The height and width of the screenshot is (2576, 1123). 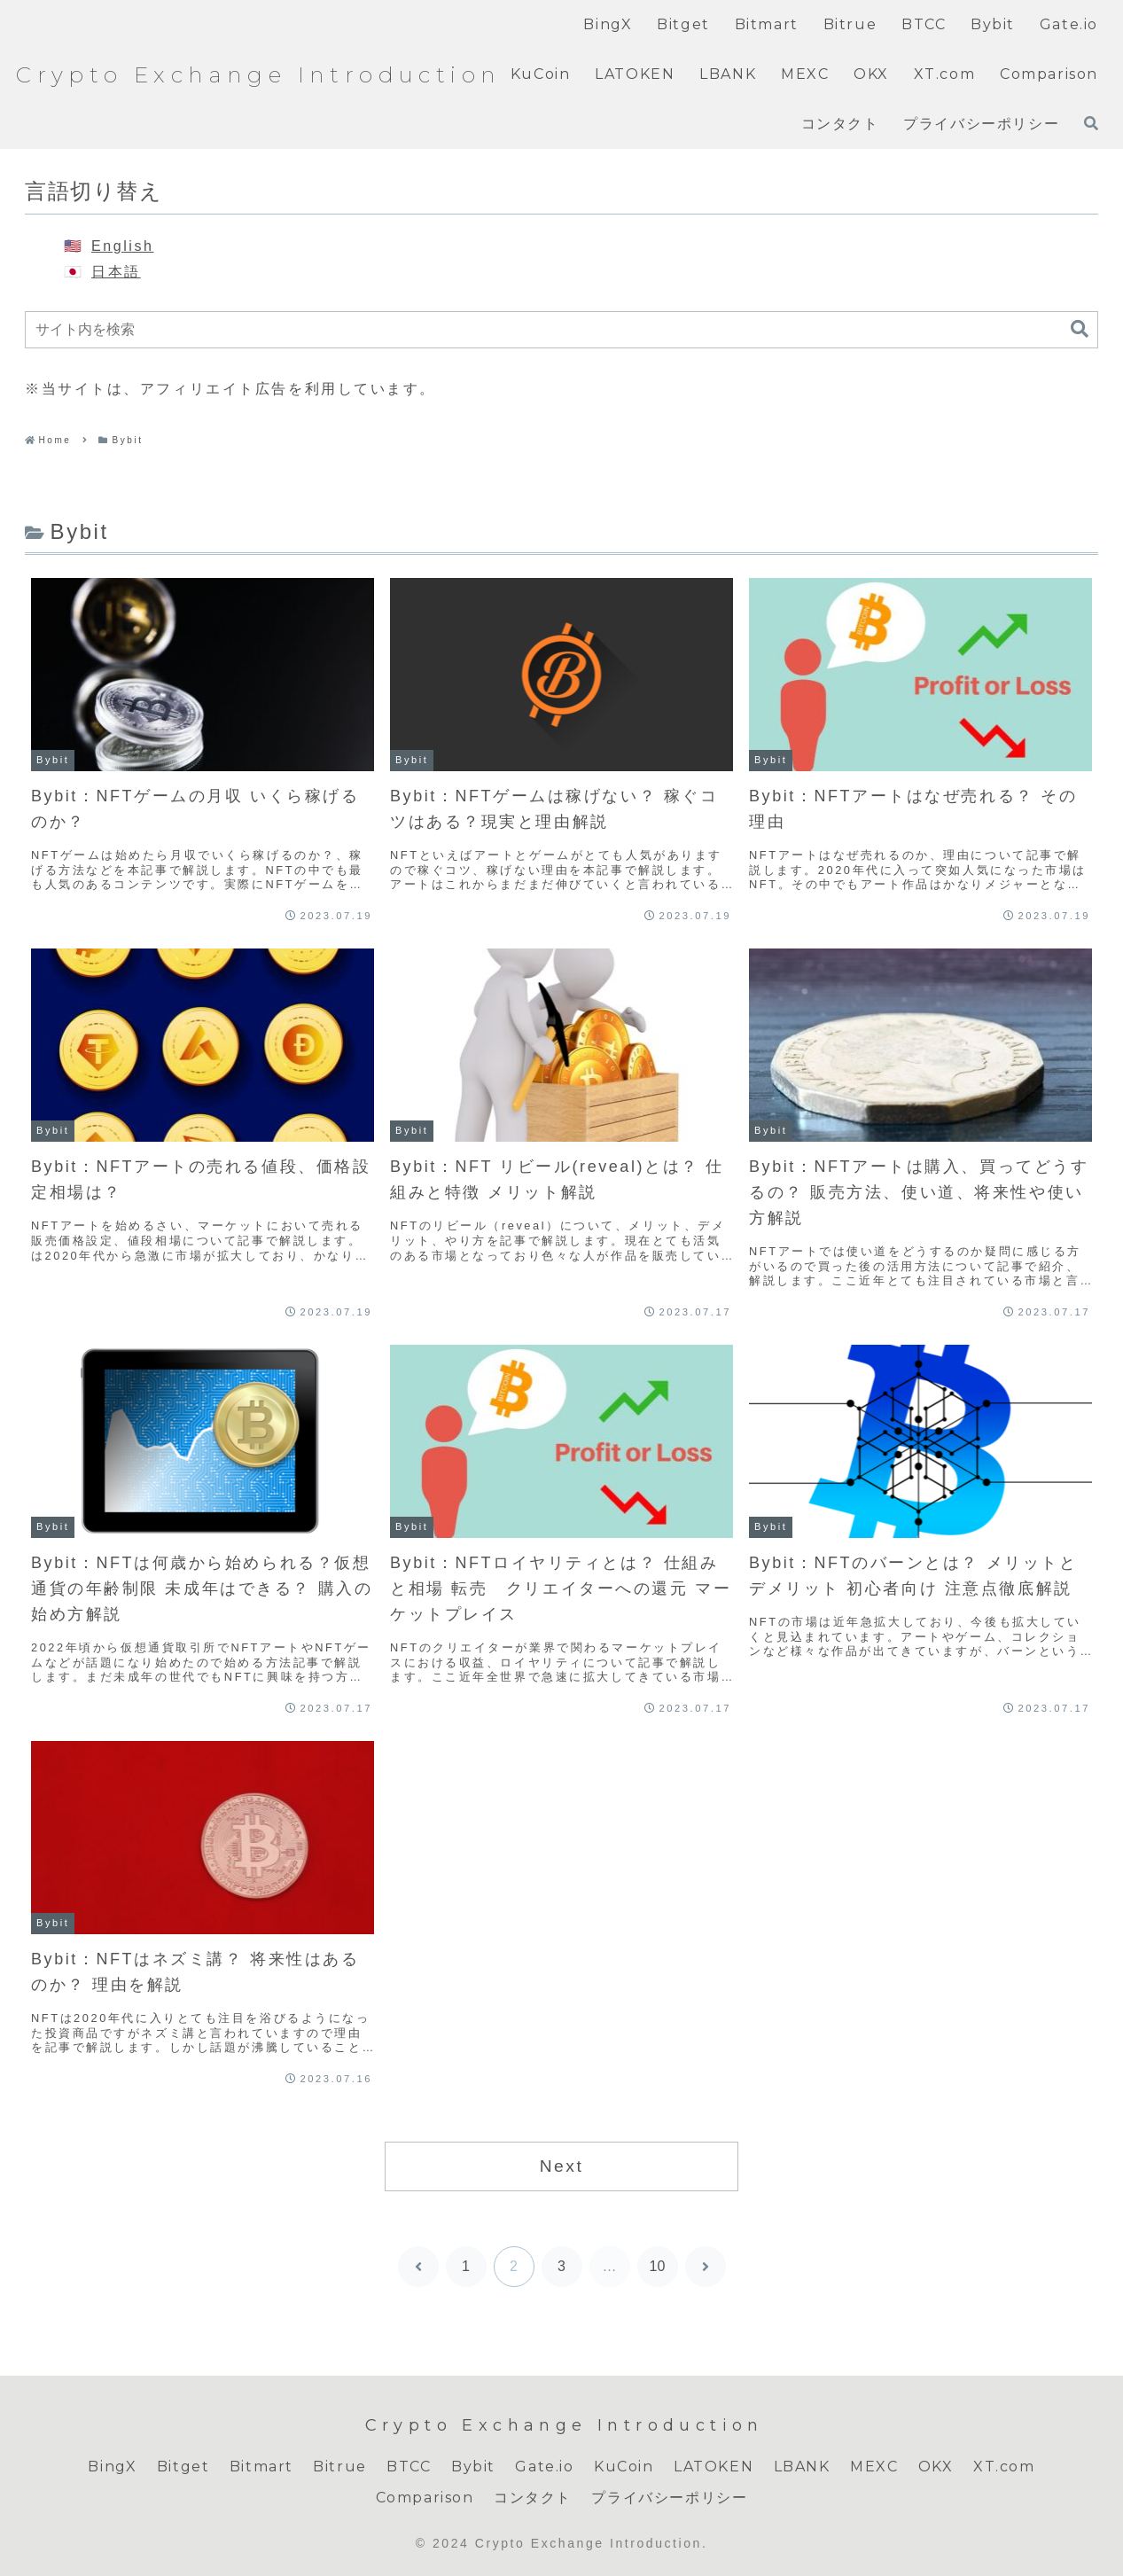 What do you see at coordinates (544, 2466) in the screenshot?
I see `Gate.io` at bounding box center [544, 2466].